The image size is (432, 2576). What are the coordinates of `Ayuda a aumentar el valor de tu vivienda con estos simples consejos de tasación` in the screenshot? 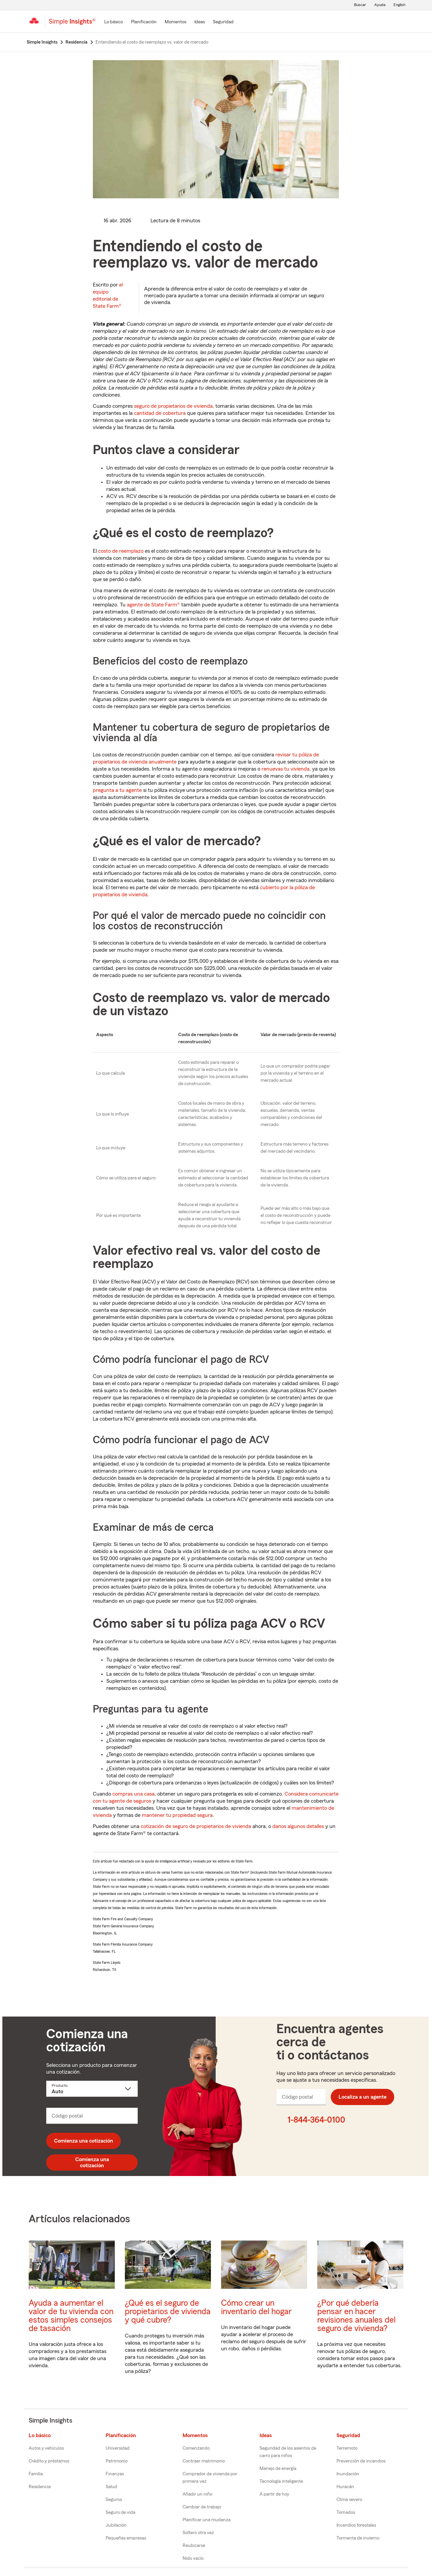 It's located at (71, 2316).